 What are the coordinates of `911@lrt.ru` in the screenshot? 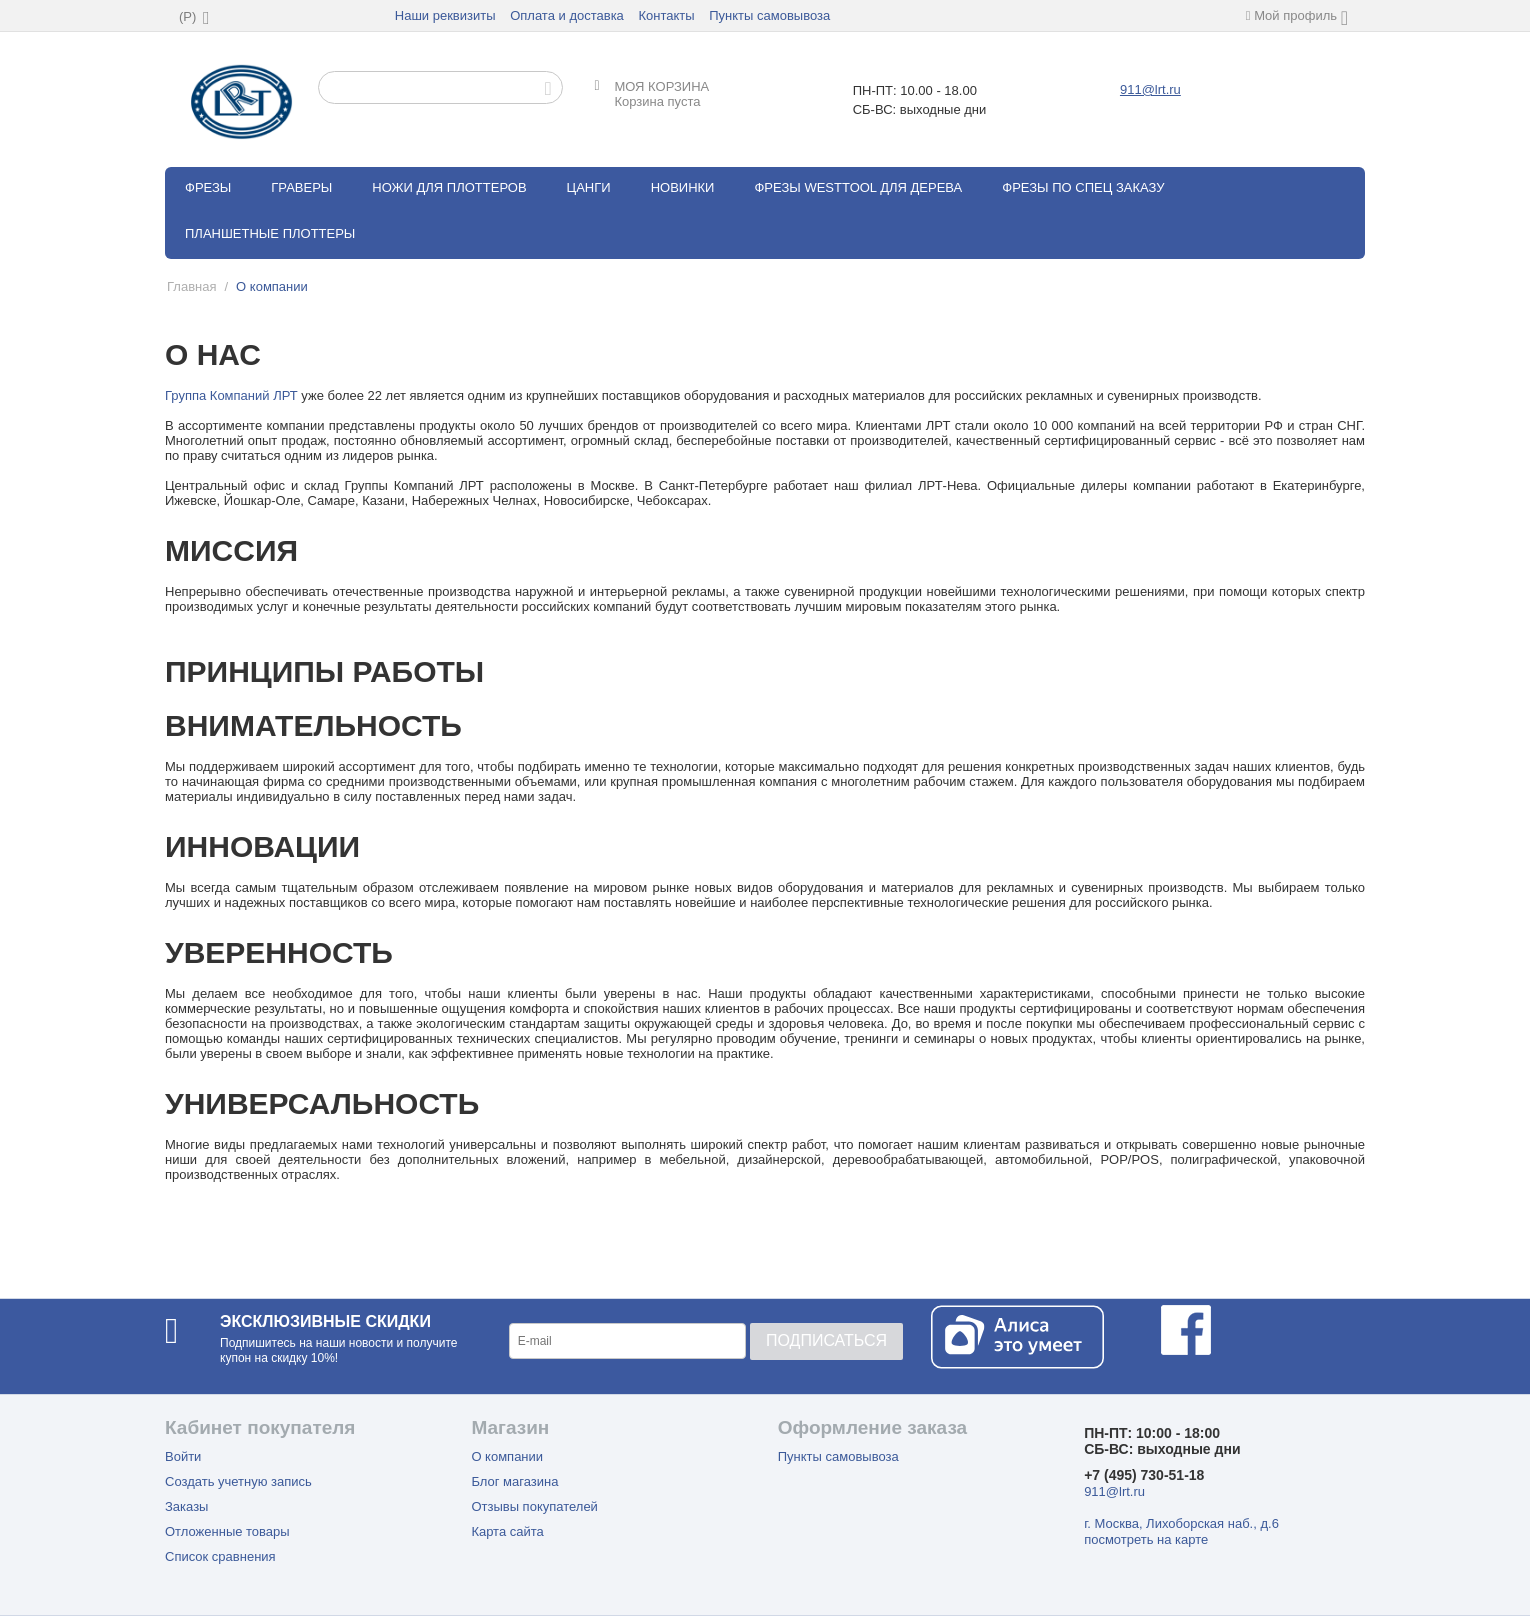 It's located at (1150, 89).